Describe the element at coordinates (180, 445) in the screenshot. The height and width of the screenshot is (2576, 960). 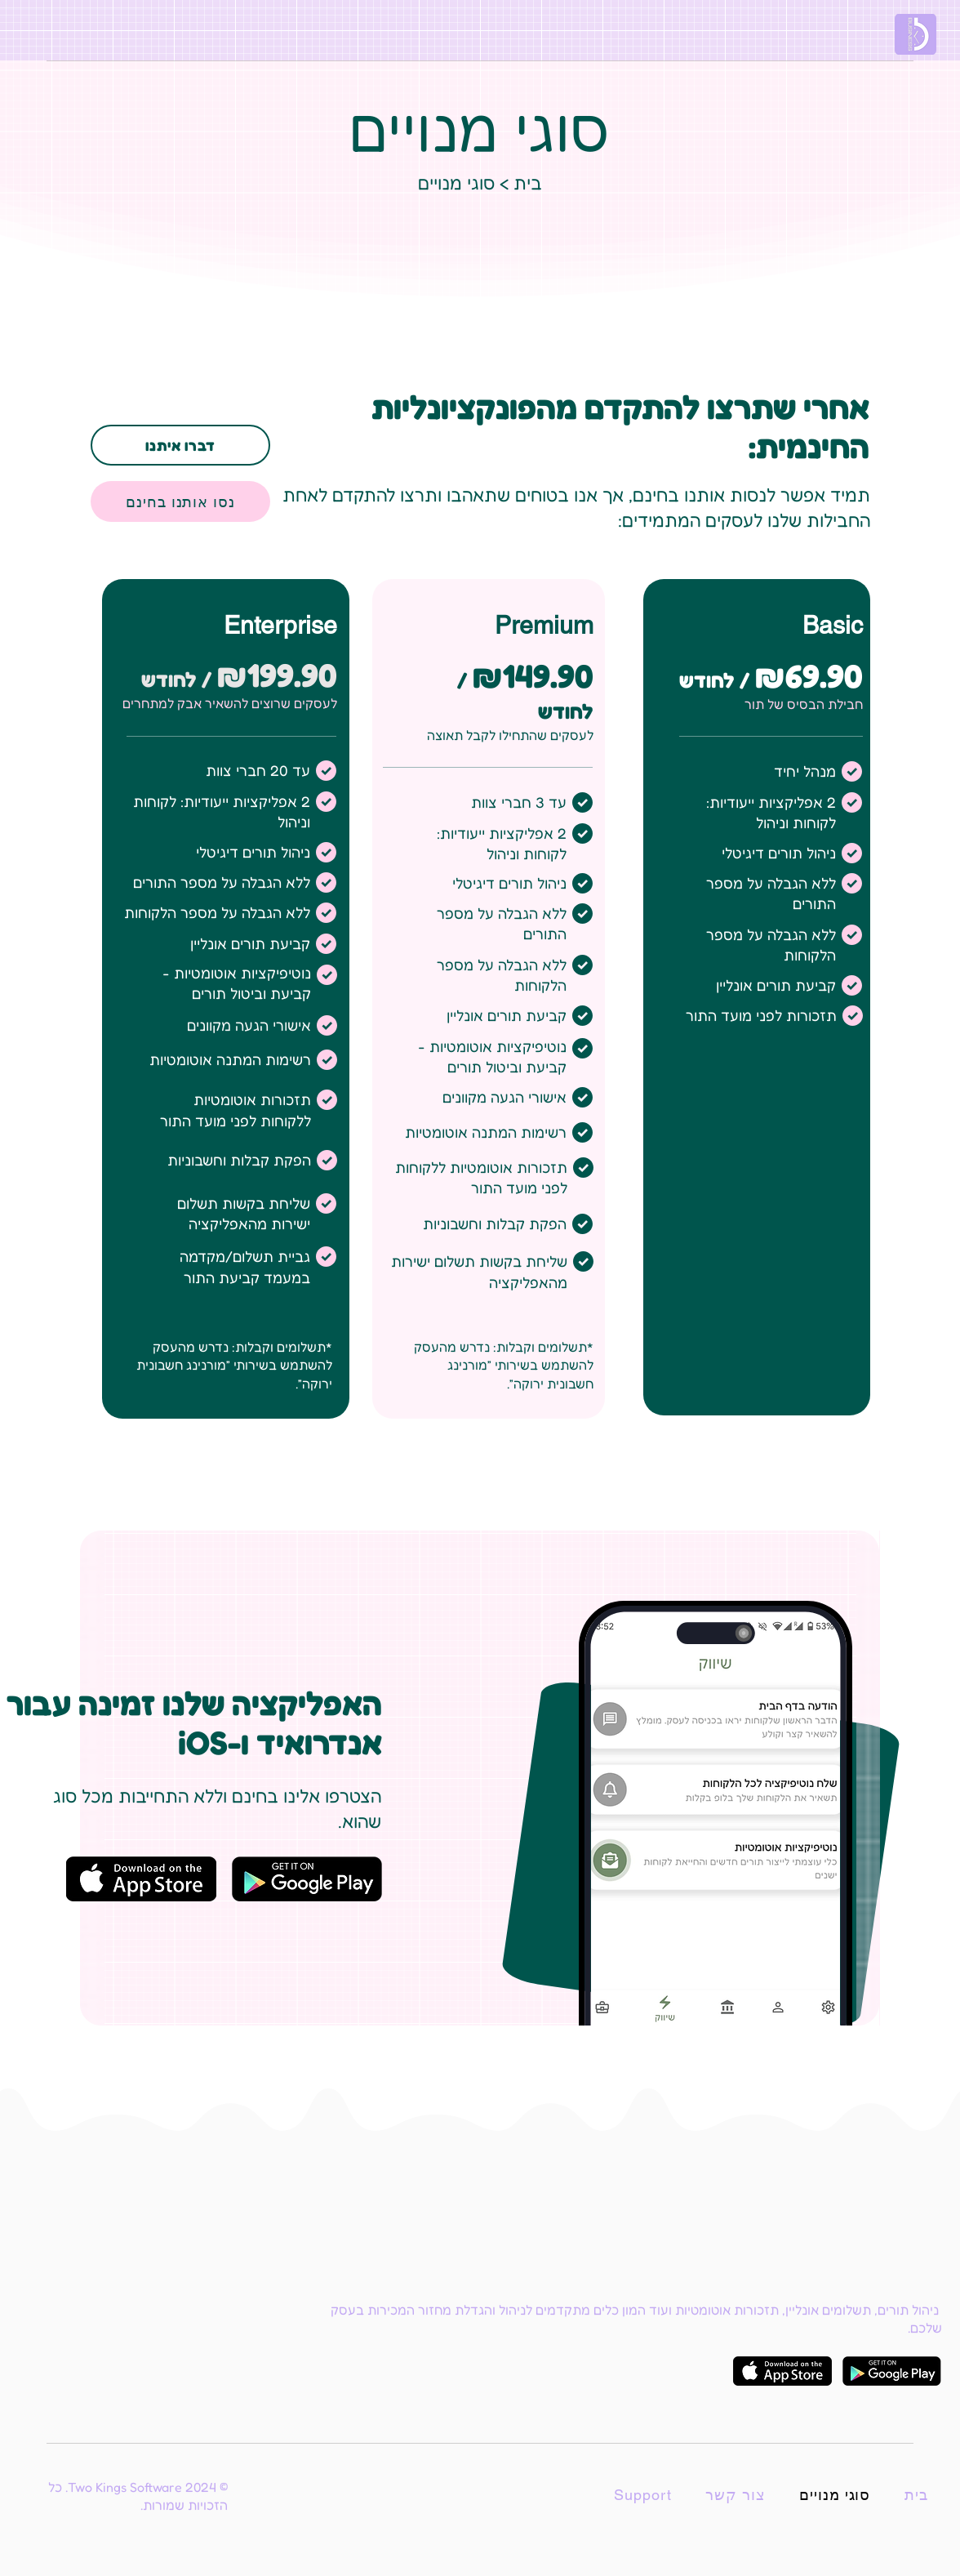
I see `[דברו איתנו]` at that location.